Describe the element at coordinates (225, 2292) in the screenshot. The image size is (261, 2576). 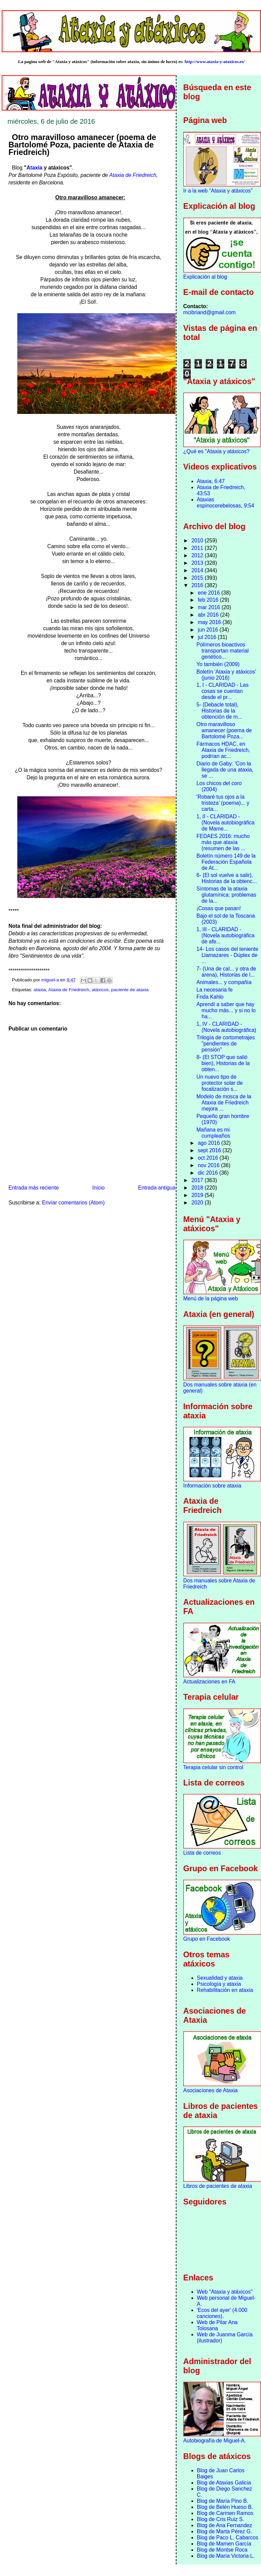
I see `Web "Ataxia y atáxicos"` at that location.